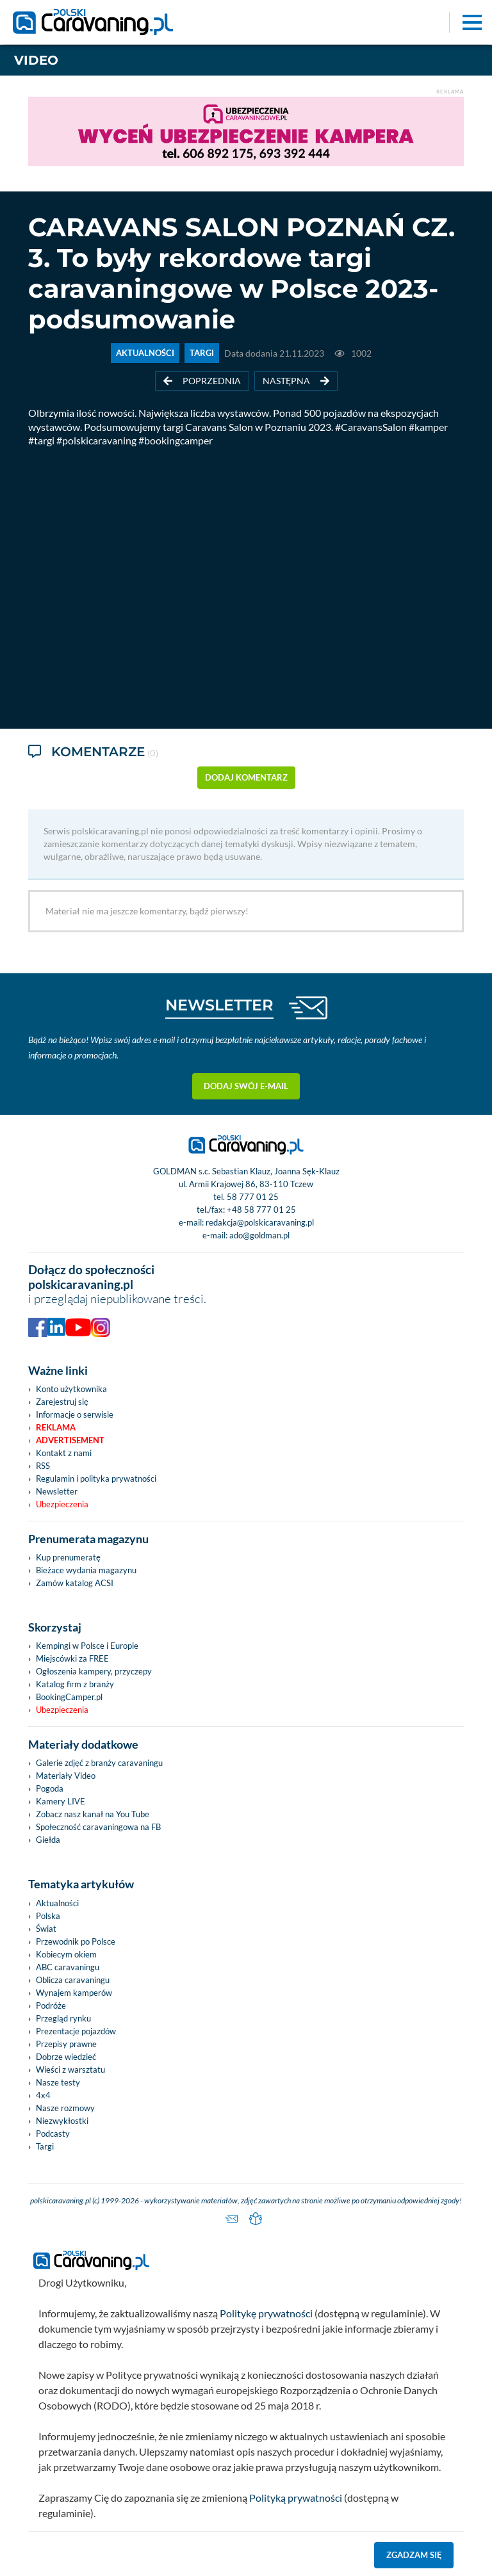 The height and width of the screenshot is (2576, 492). I want to click on Politykę prywatności, so click(266, 2313).